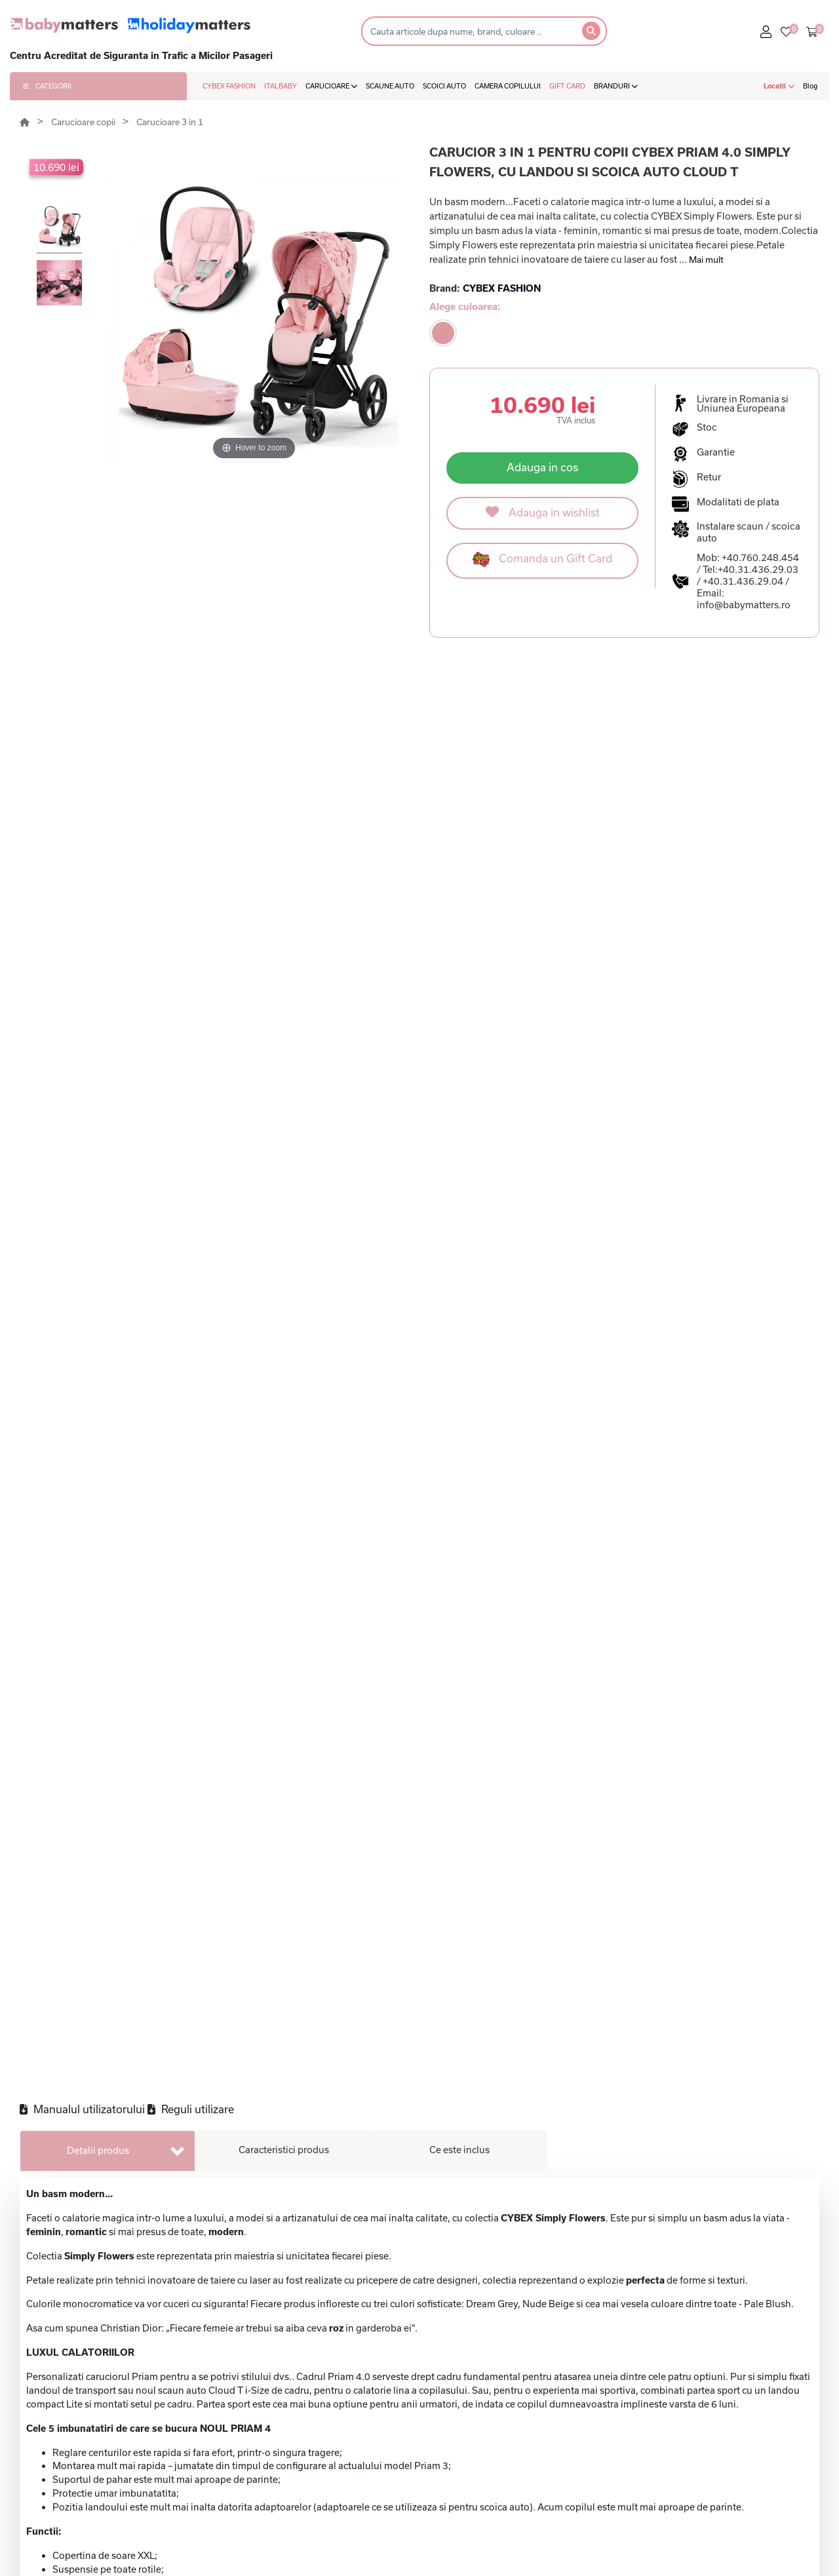 This screenshot has width=839, height=2576. Describe the element at coordinates (444, 86) in the screenshot. I see `SCOICI AUTO` at that location.